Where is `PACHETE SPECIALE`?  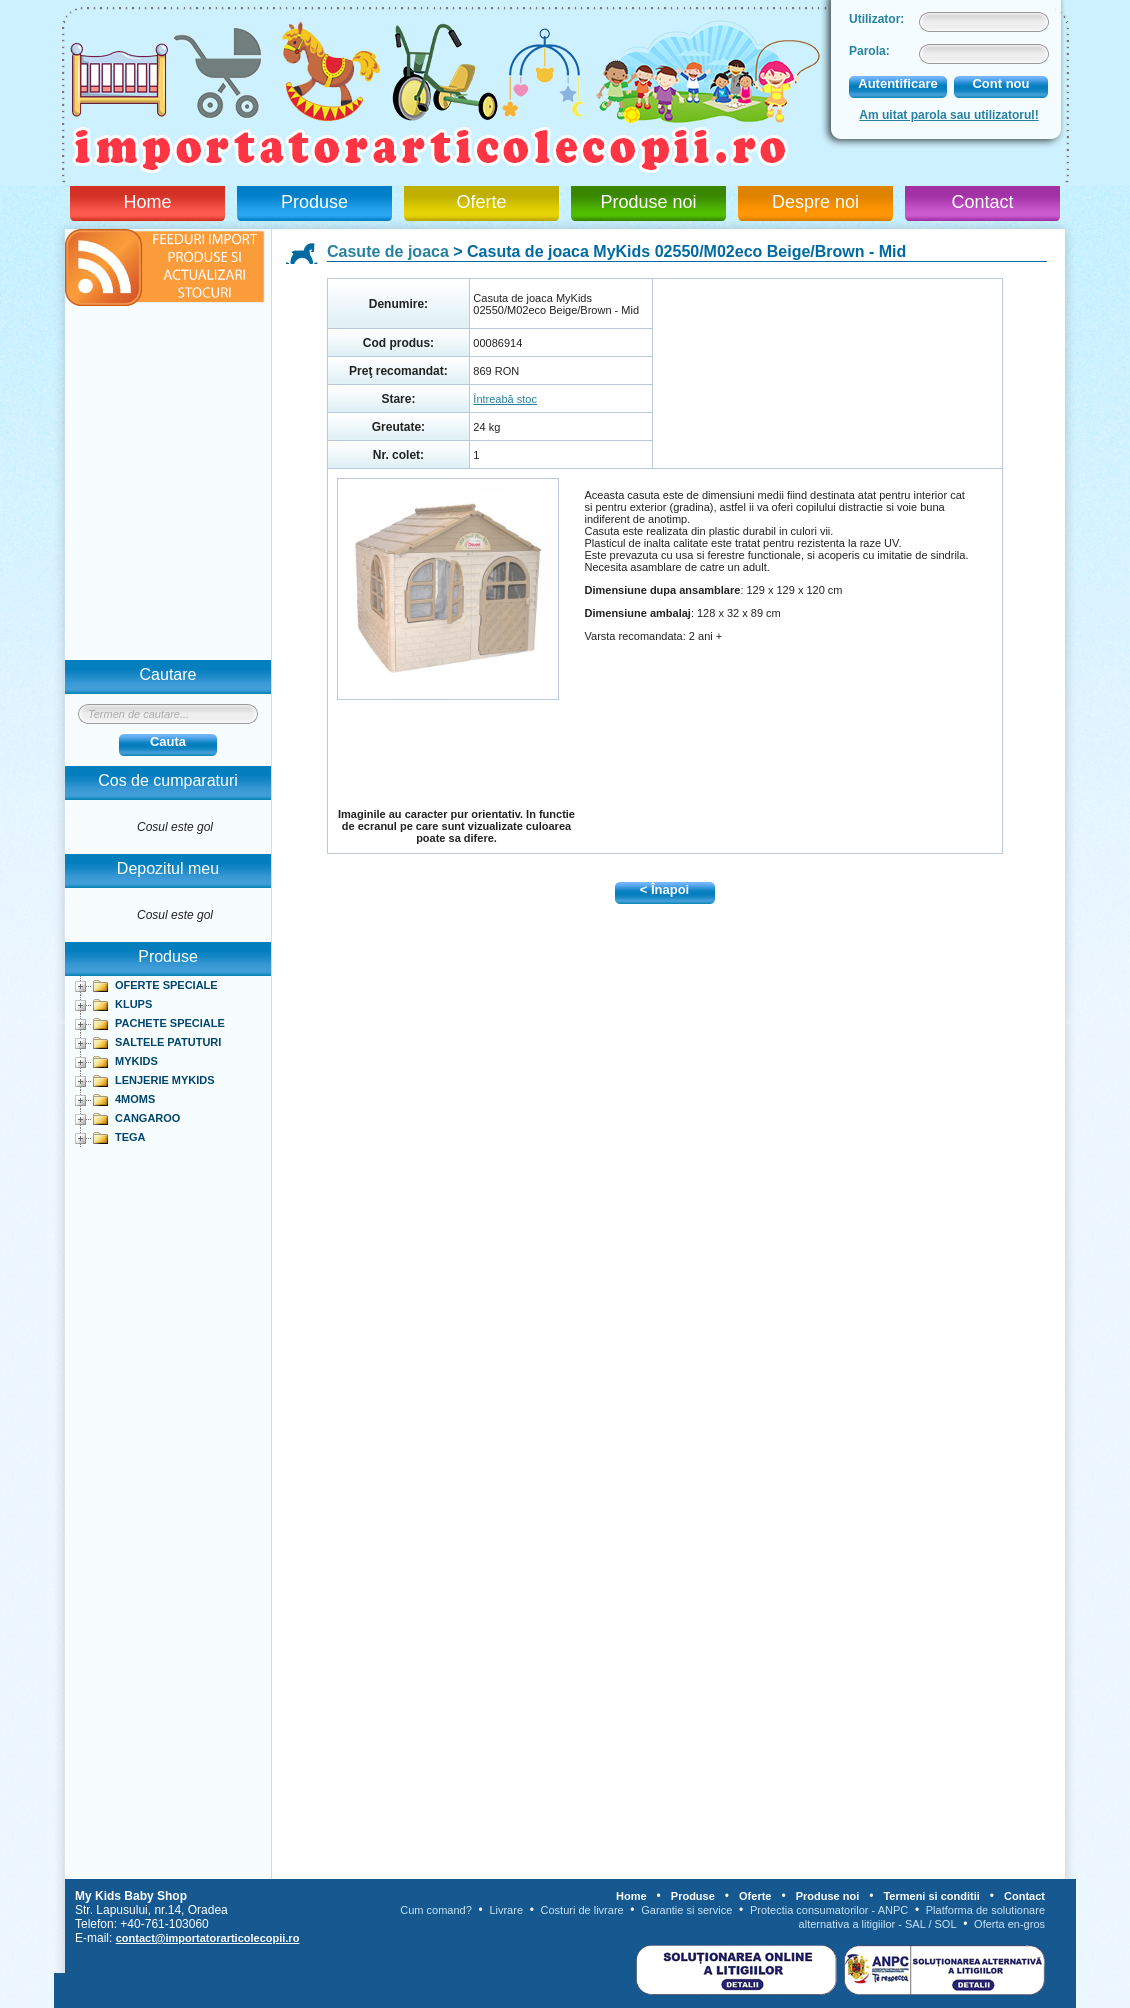
PACHETE SPECIALE is located at coordinates (170, 1023).